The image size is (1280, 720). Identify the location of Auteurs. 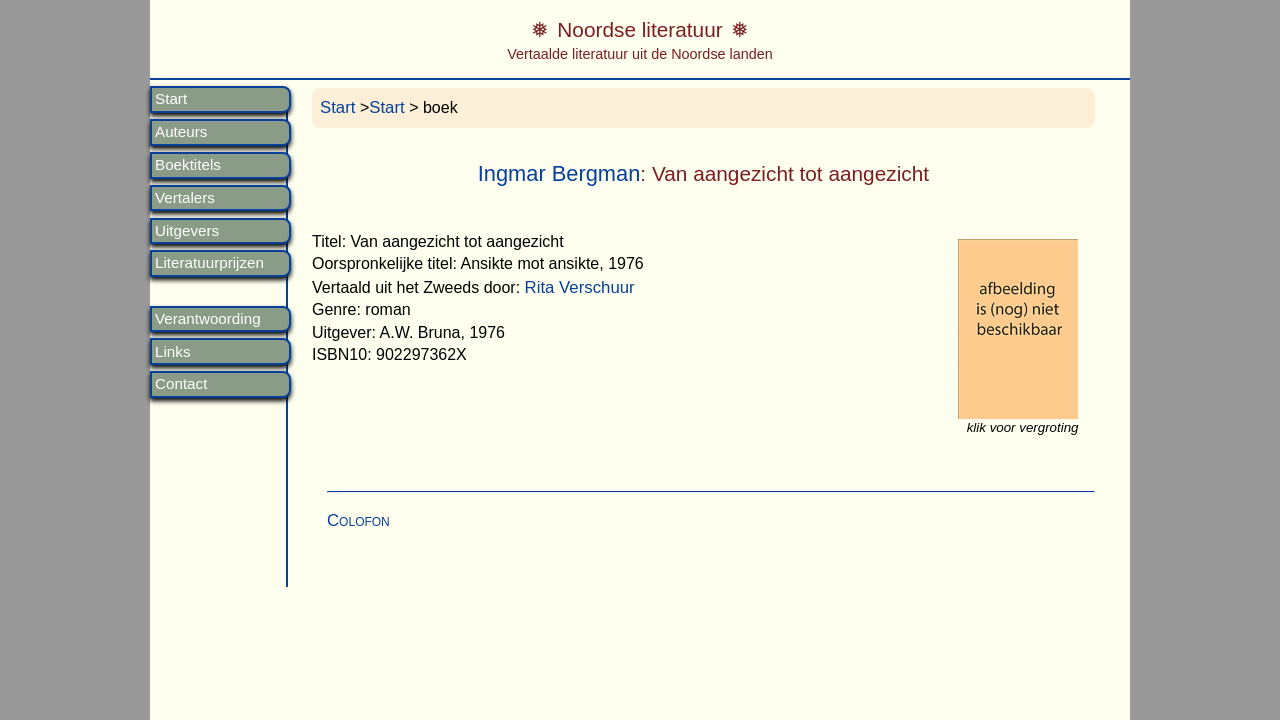
(181, 132).